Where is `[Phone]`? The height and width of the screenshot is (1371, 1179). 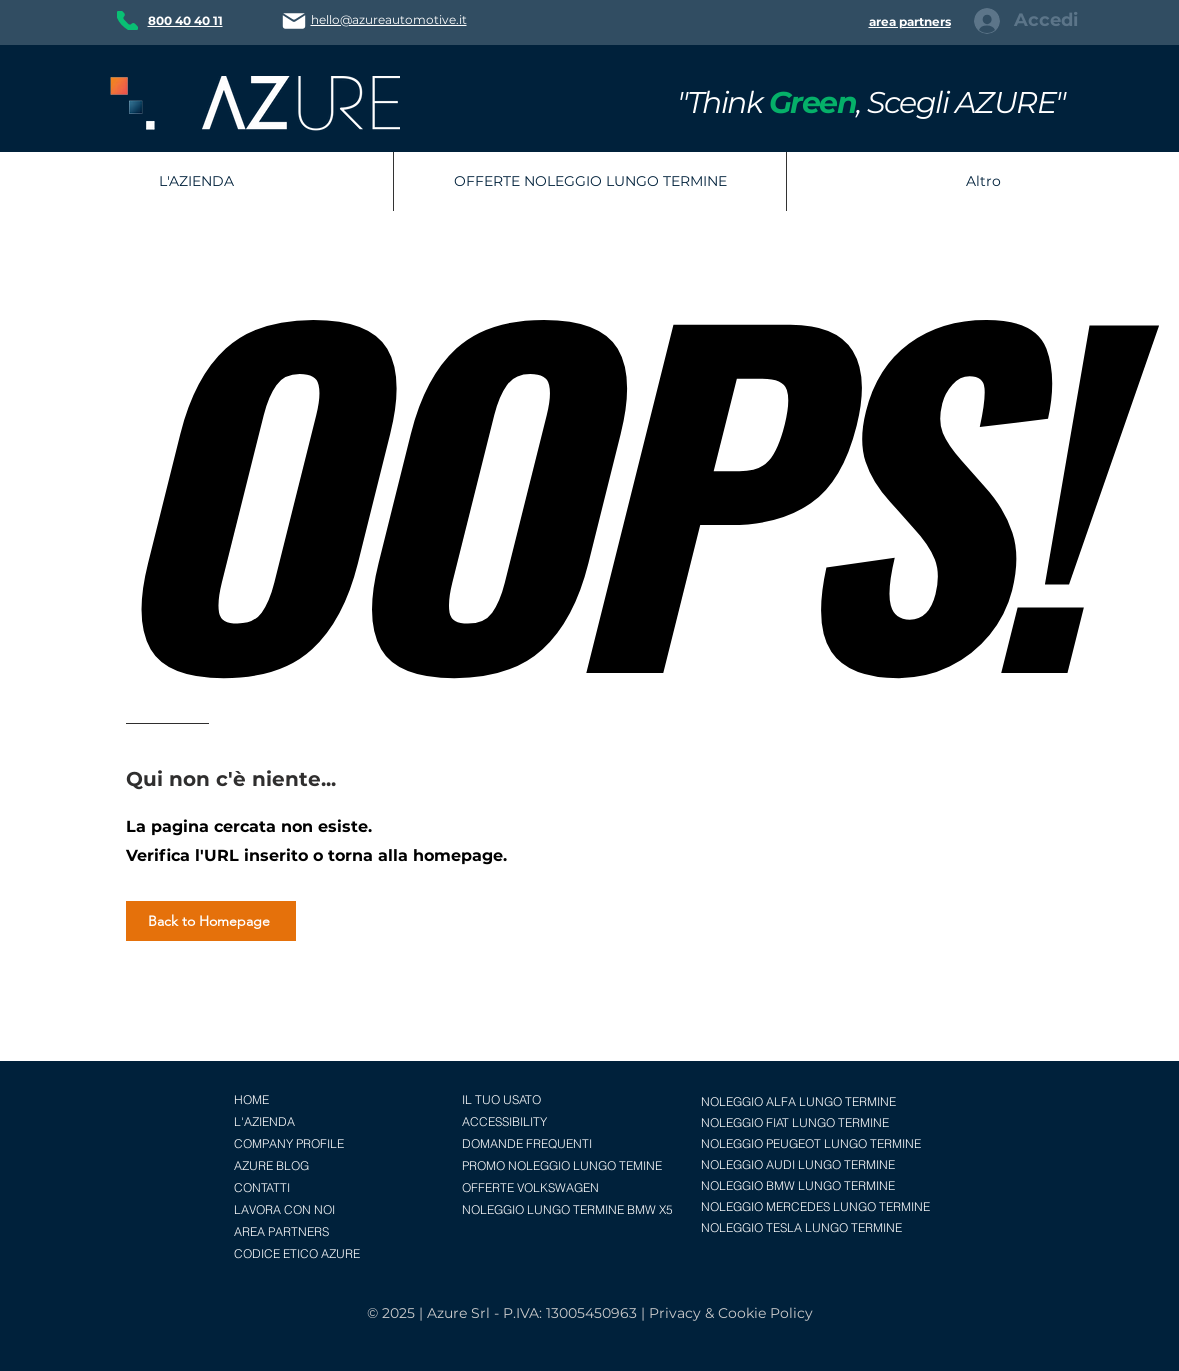
[Phone] is located at coordinates (127, 20).